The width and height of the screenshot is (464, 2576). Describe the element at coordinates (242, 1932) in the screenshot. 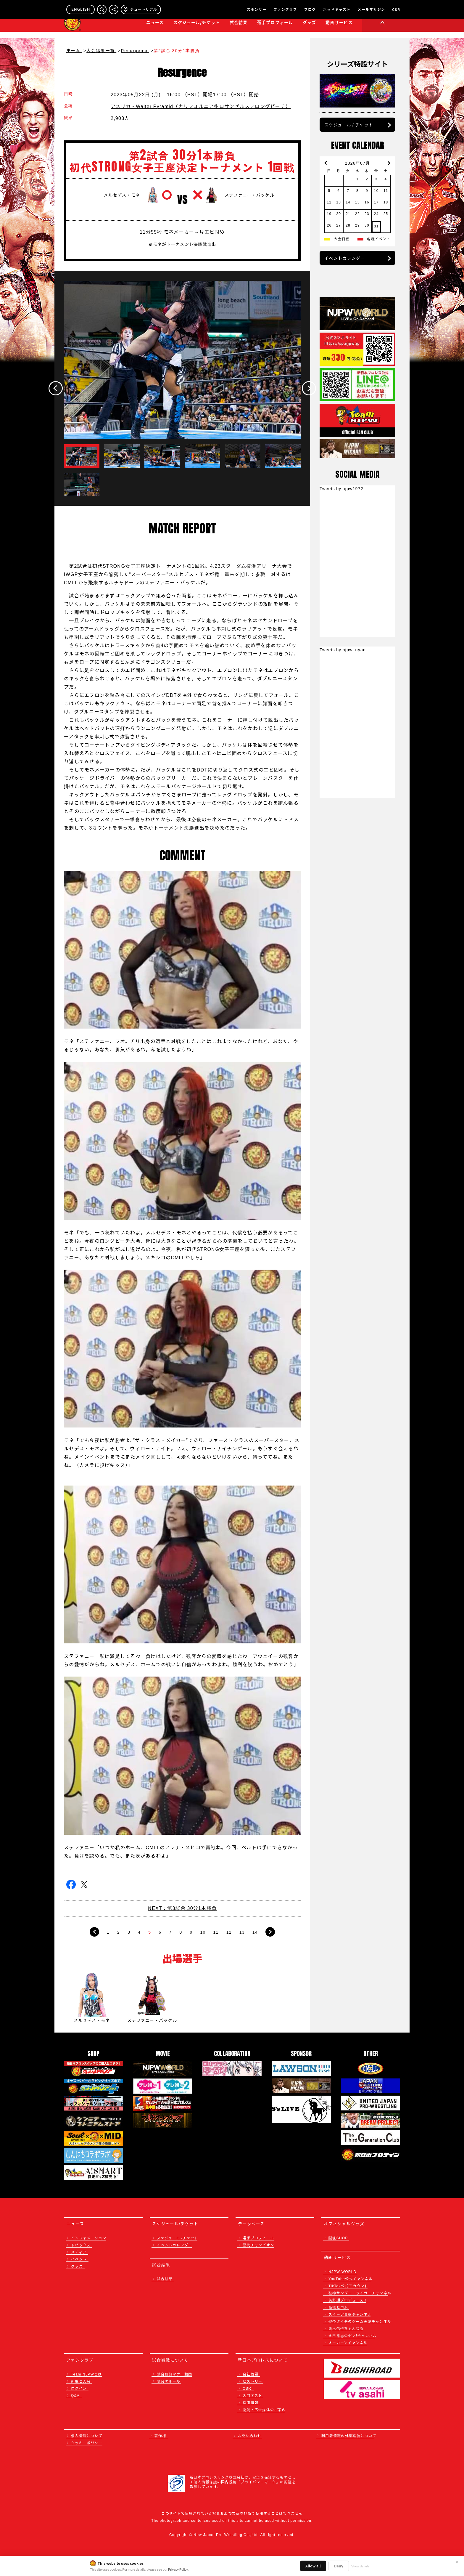

I see `13` at that location.